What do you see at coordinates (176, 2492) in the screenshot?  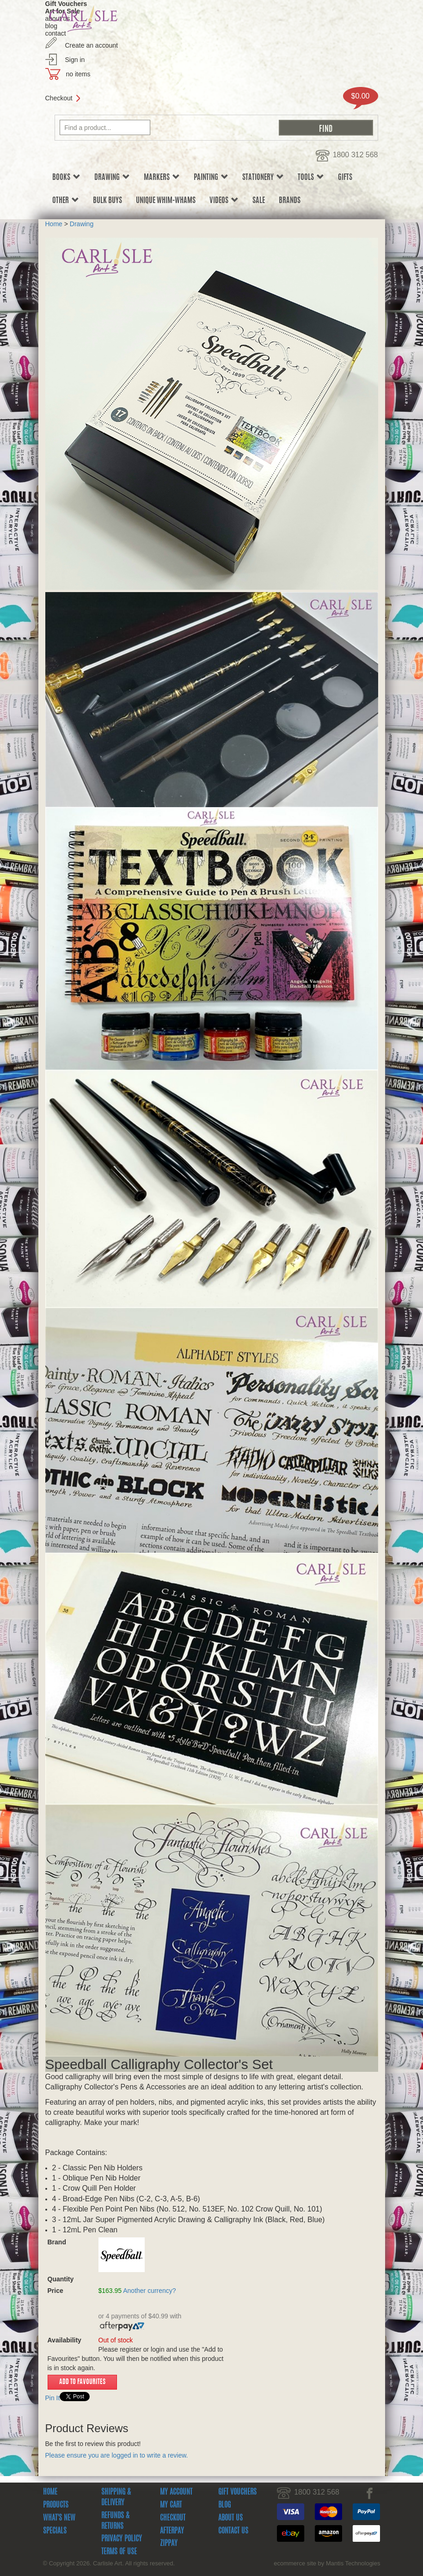 I see `My Account` at bounding box center [176, 2492].